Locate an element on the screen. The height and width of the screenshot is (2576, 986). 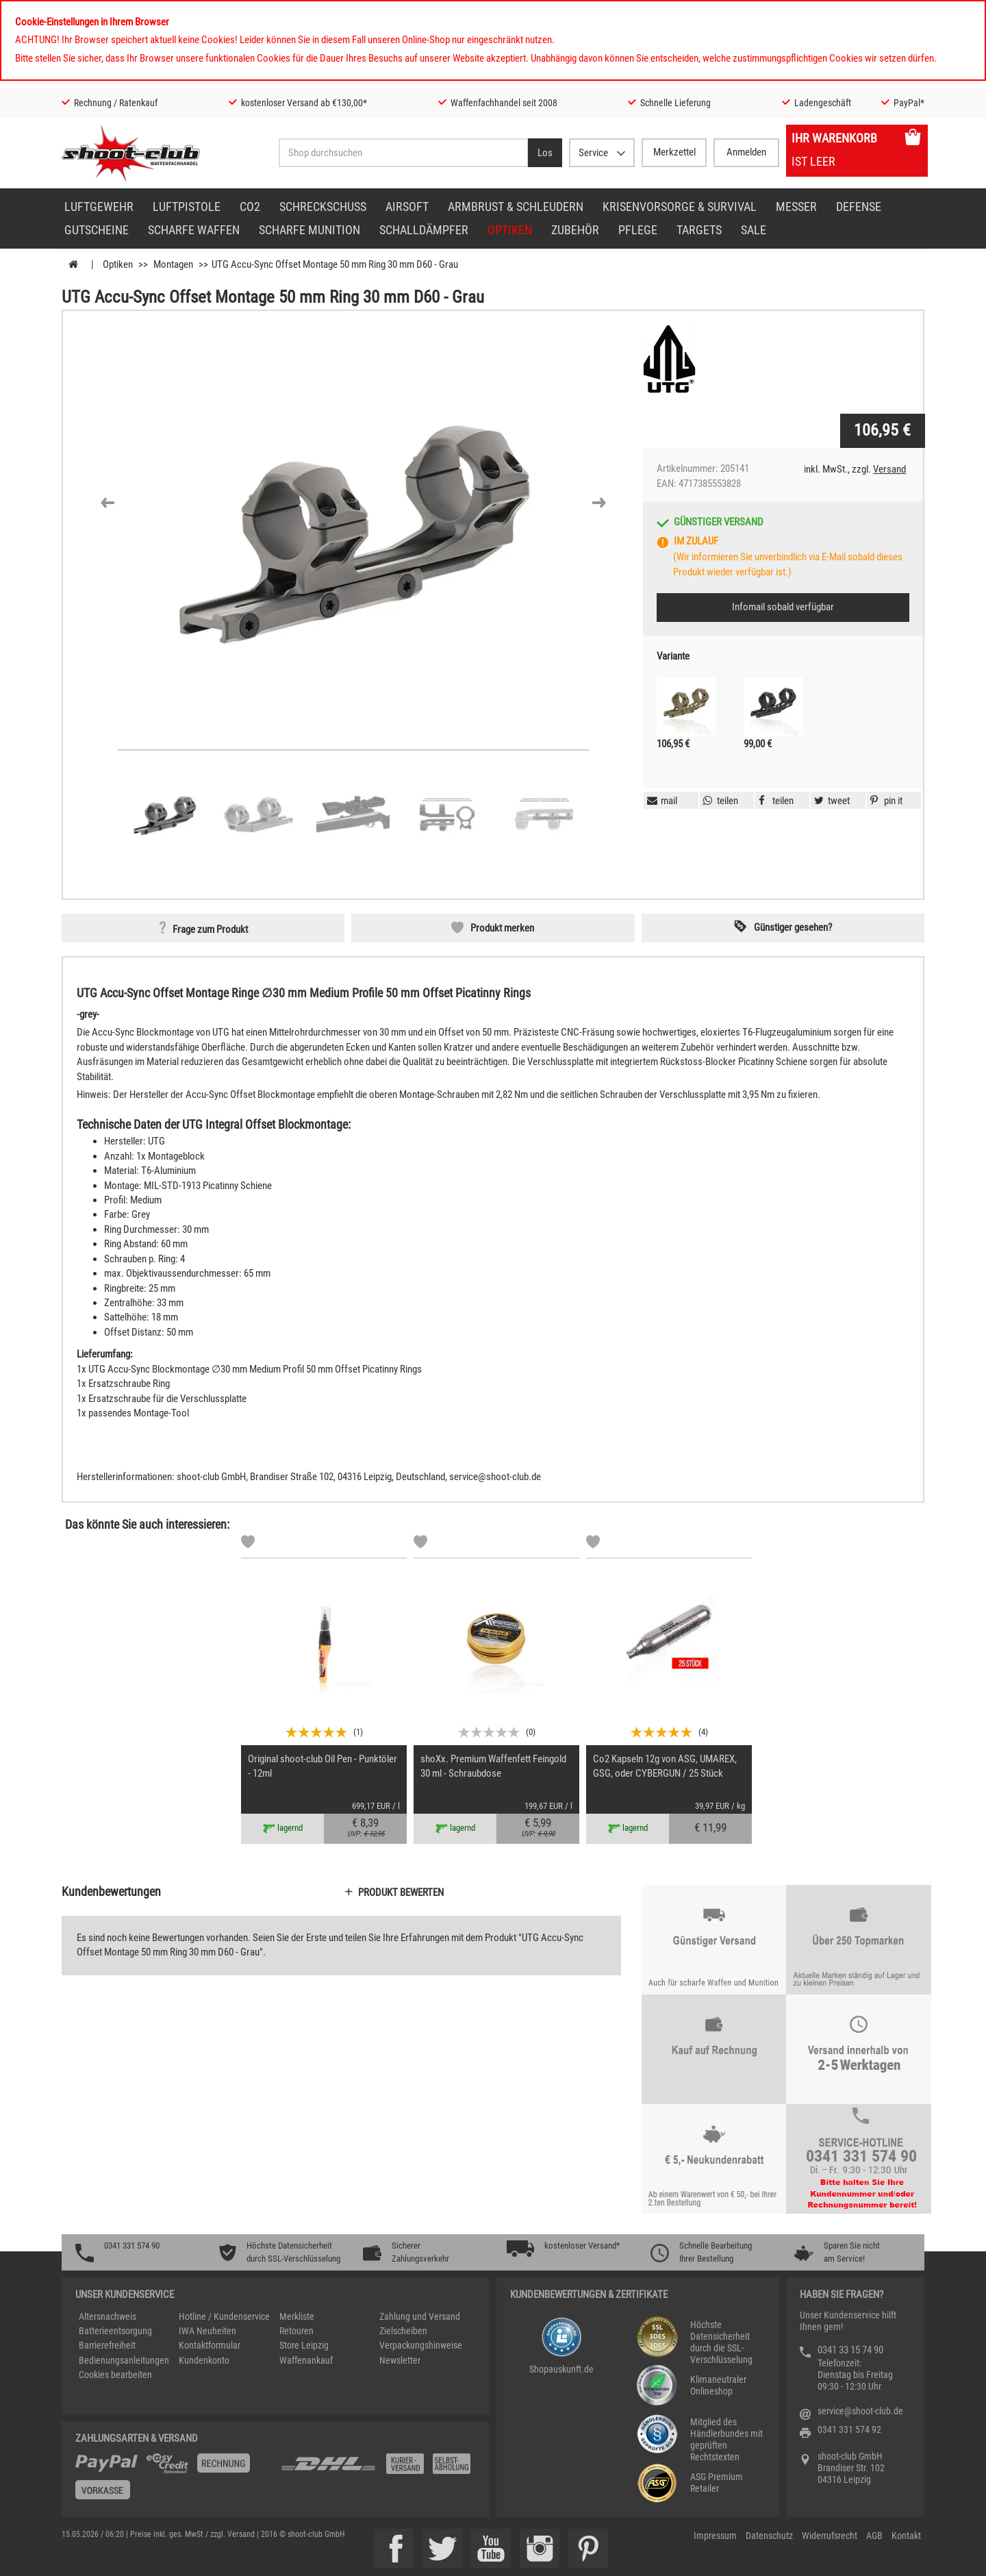
Günstiger gesehen? [button] is located at coordinates (793, 927).